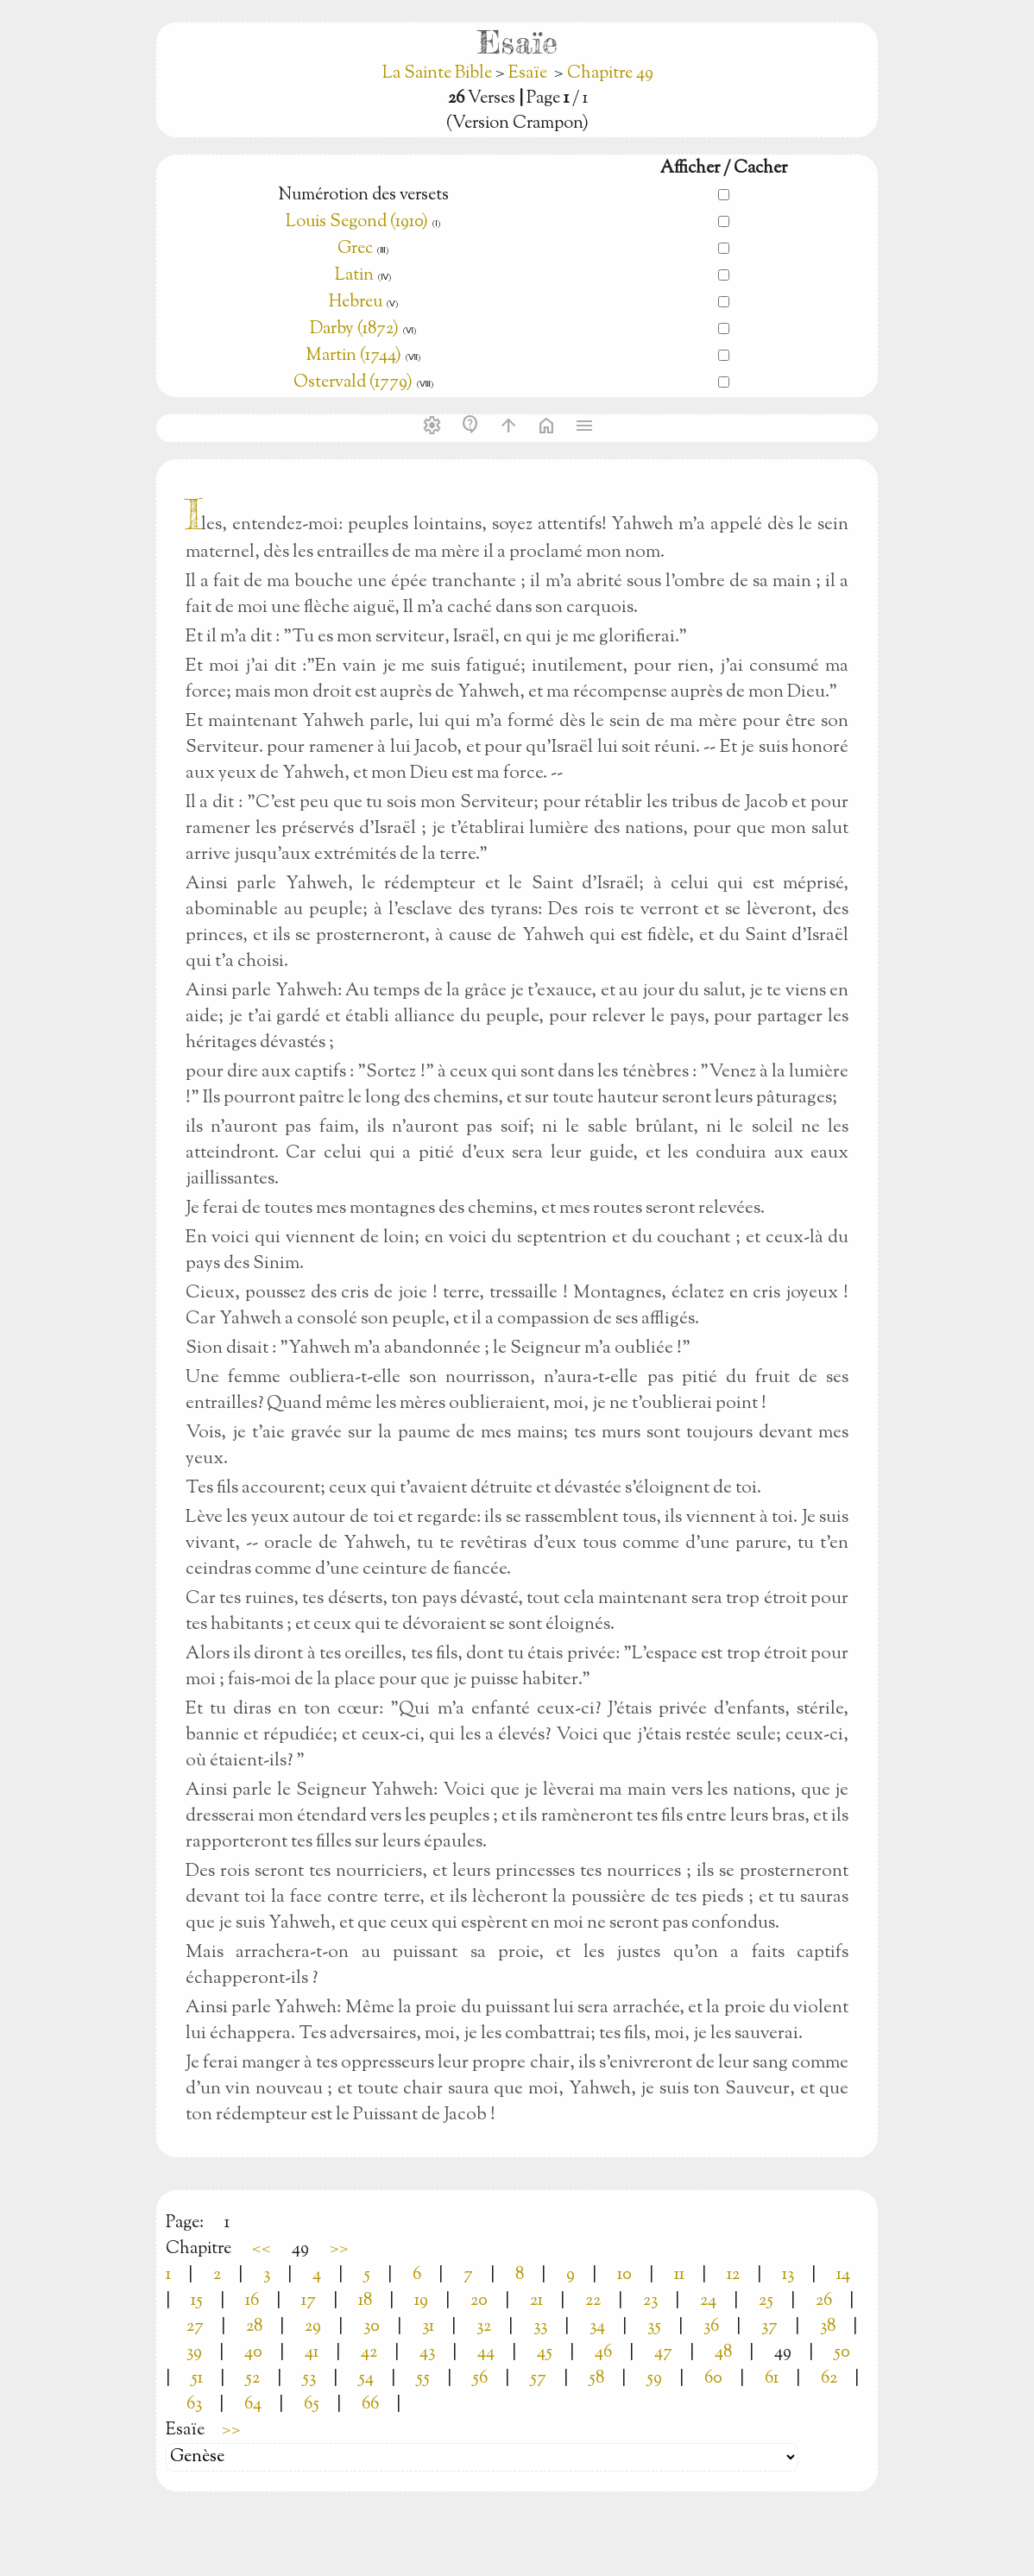 Image resolution: width=1034 pixels, height=2576 pixels. Describe the element at coordinates (438, 73) in the screenshot. I see `La Sainte Bible` at that location.